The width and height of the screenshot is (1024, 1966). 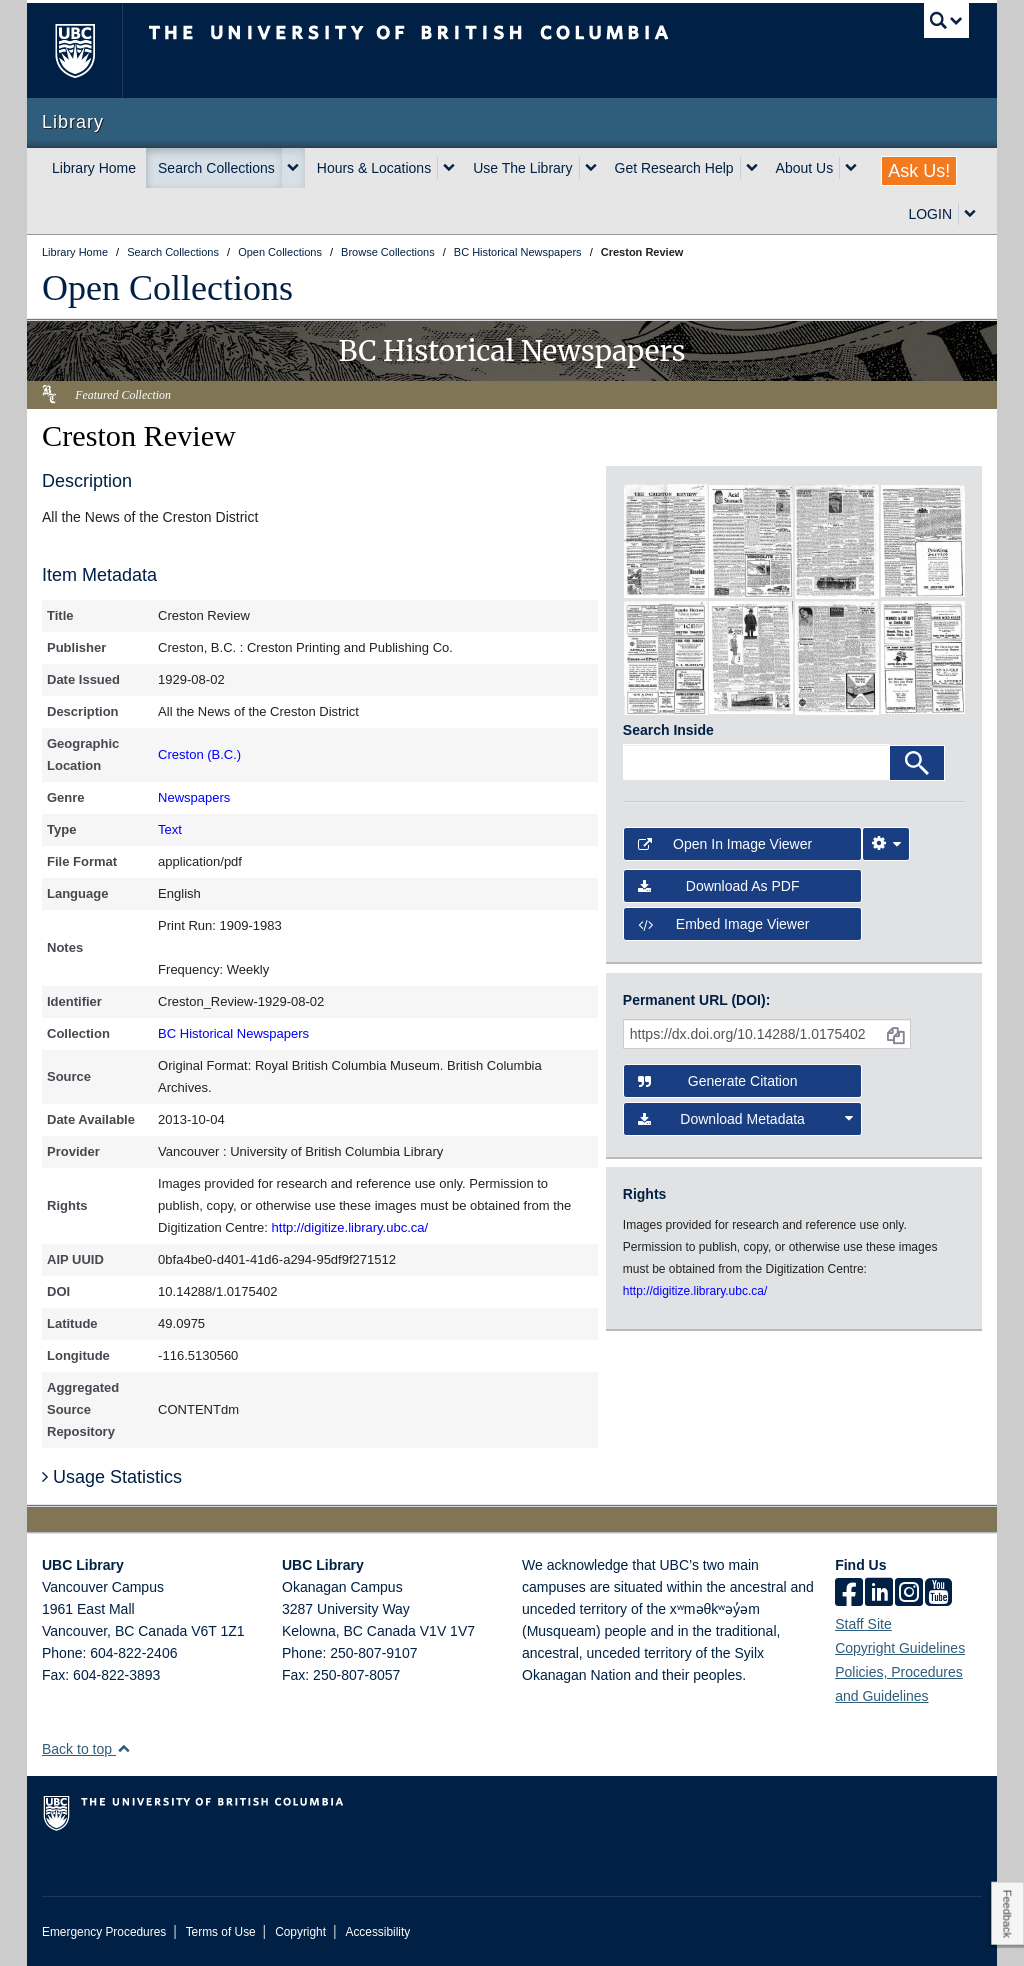 What do you see at coordinates (123, 1748) in the screenshot?
I see `[button]` at bounding box center [123, 1748].